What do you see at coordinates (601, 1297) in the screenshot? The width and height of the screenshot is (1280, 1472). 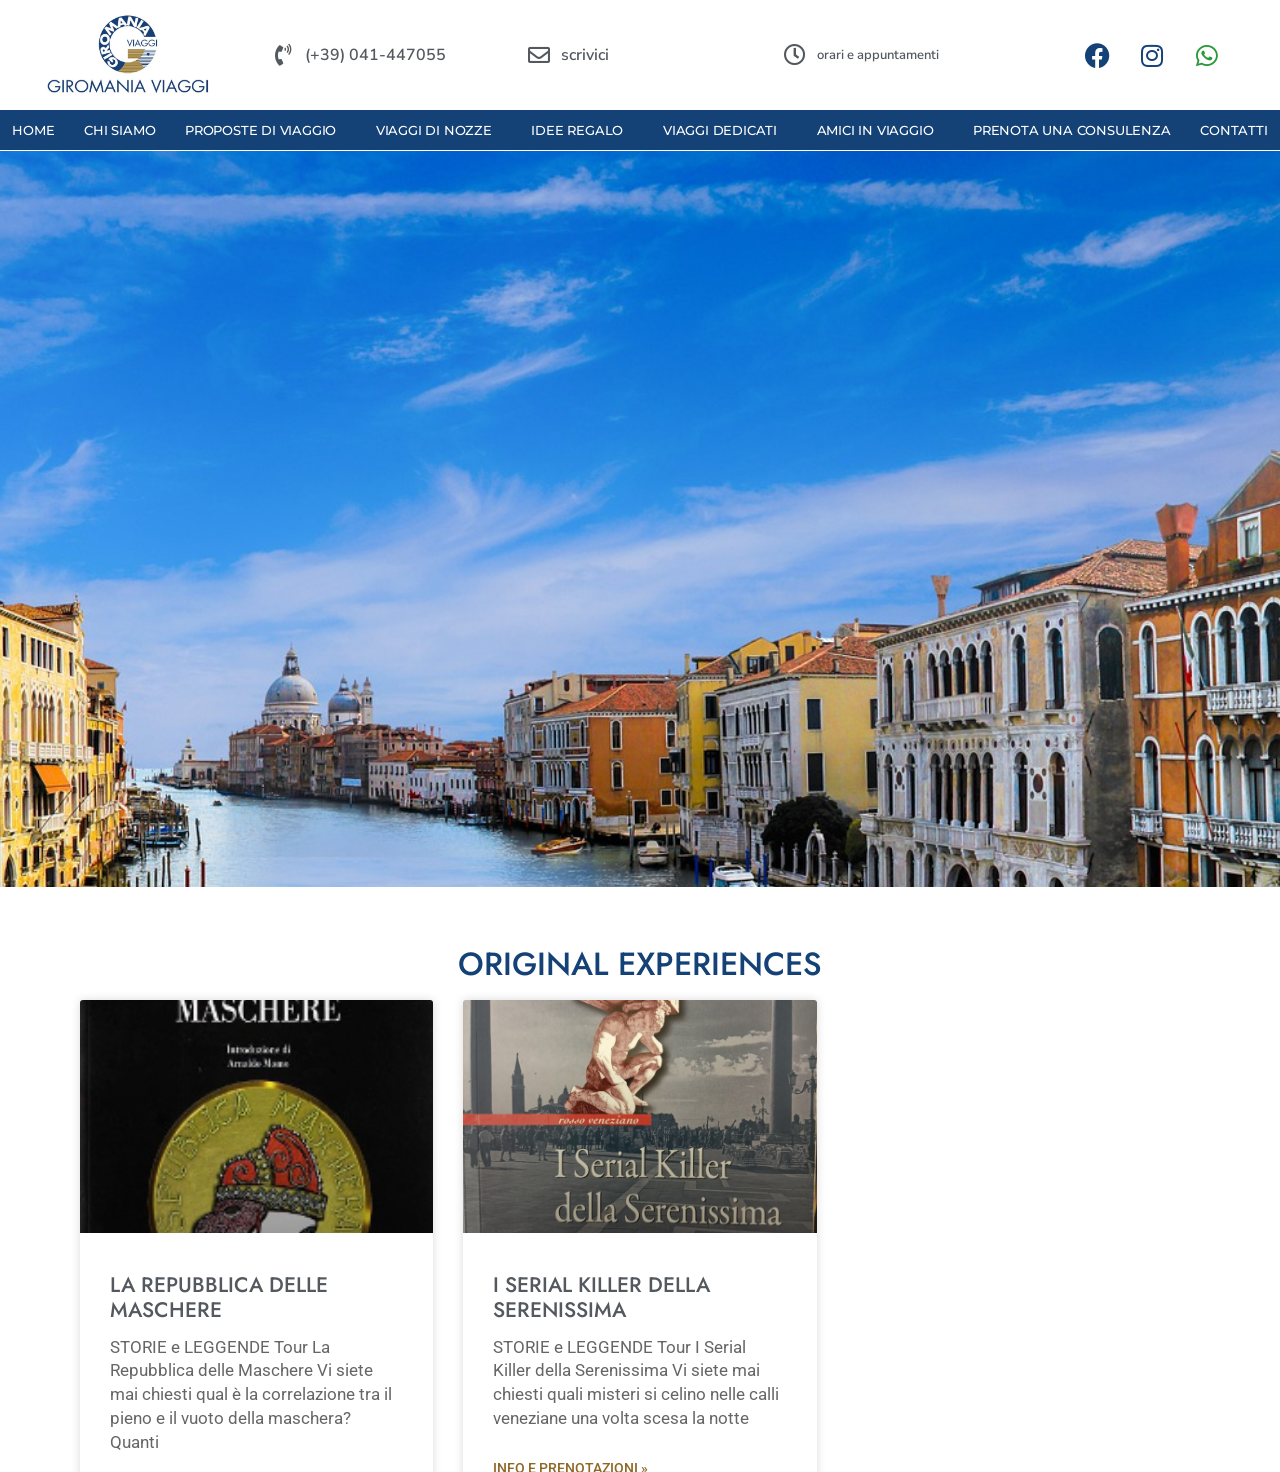 I see `I SERIAL KILLER DELLA SERENISSIMA` at bounding box center [601, 1297].